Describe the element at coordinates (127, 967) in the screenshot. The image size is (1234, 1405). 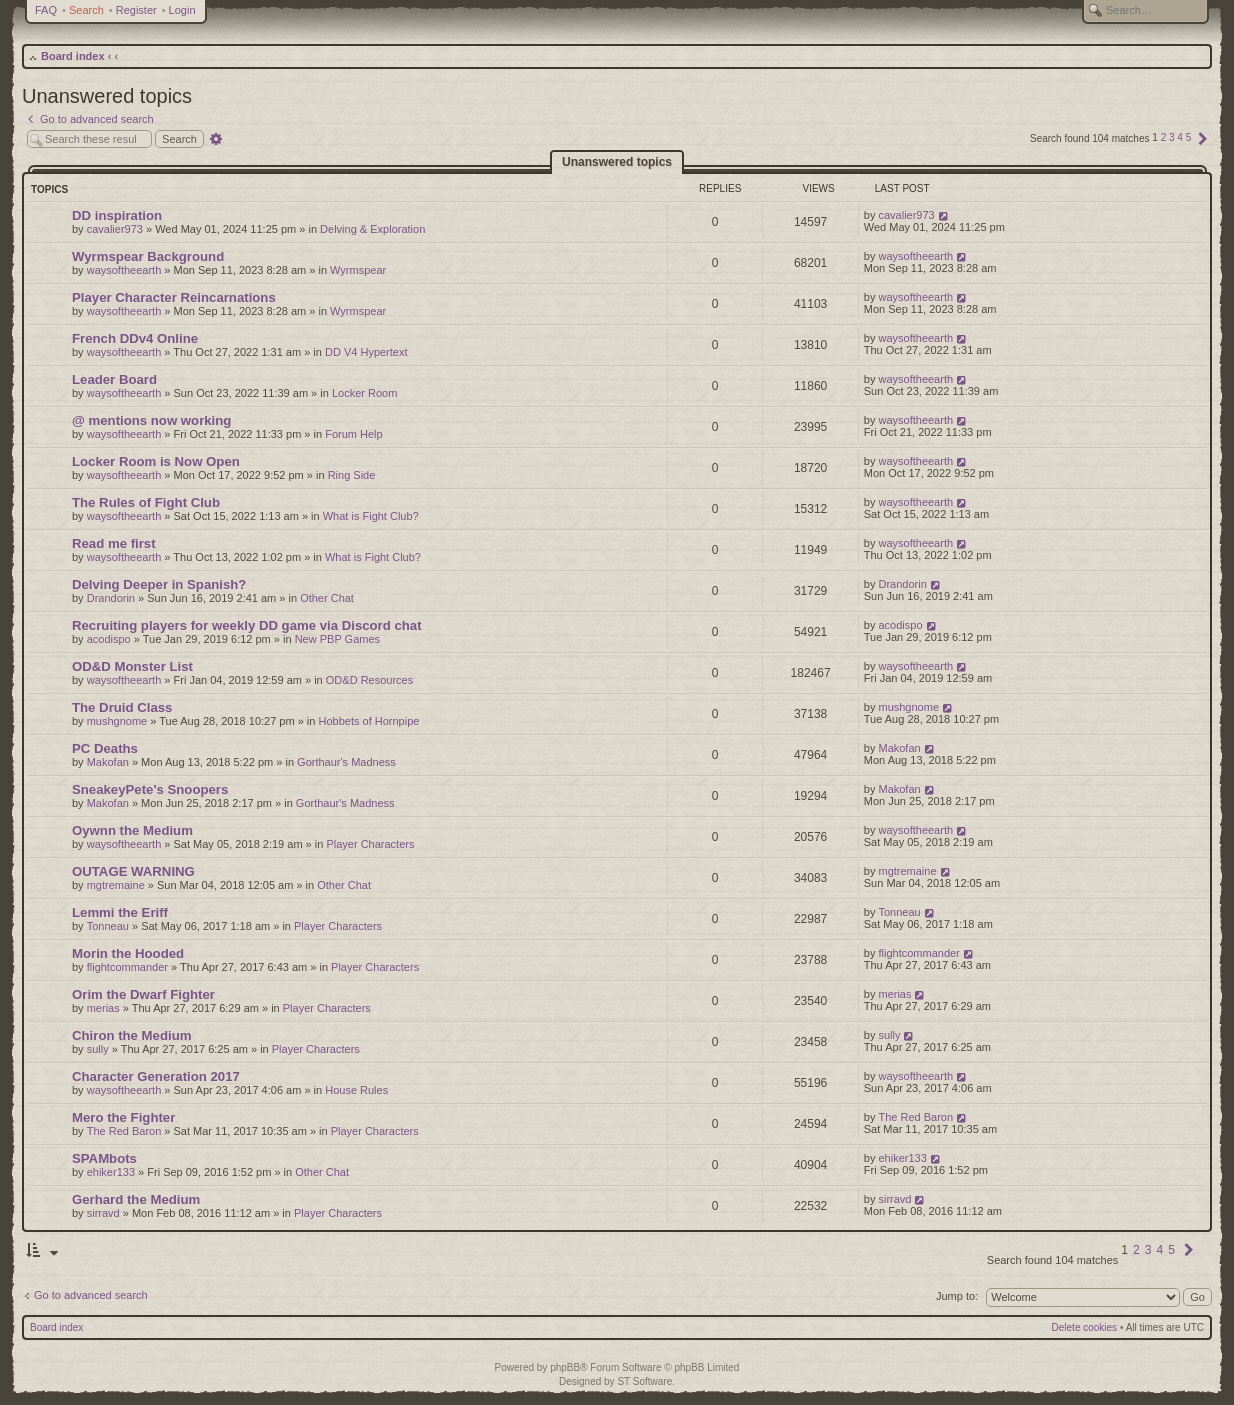
I see `flightcommander` at that location.